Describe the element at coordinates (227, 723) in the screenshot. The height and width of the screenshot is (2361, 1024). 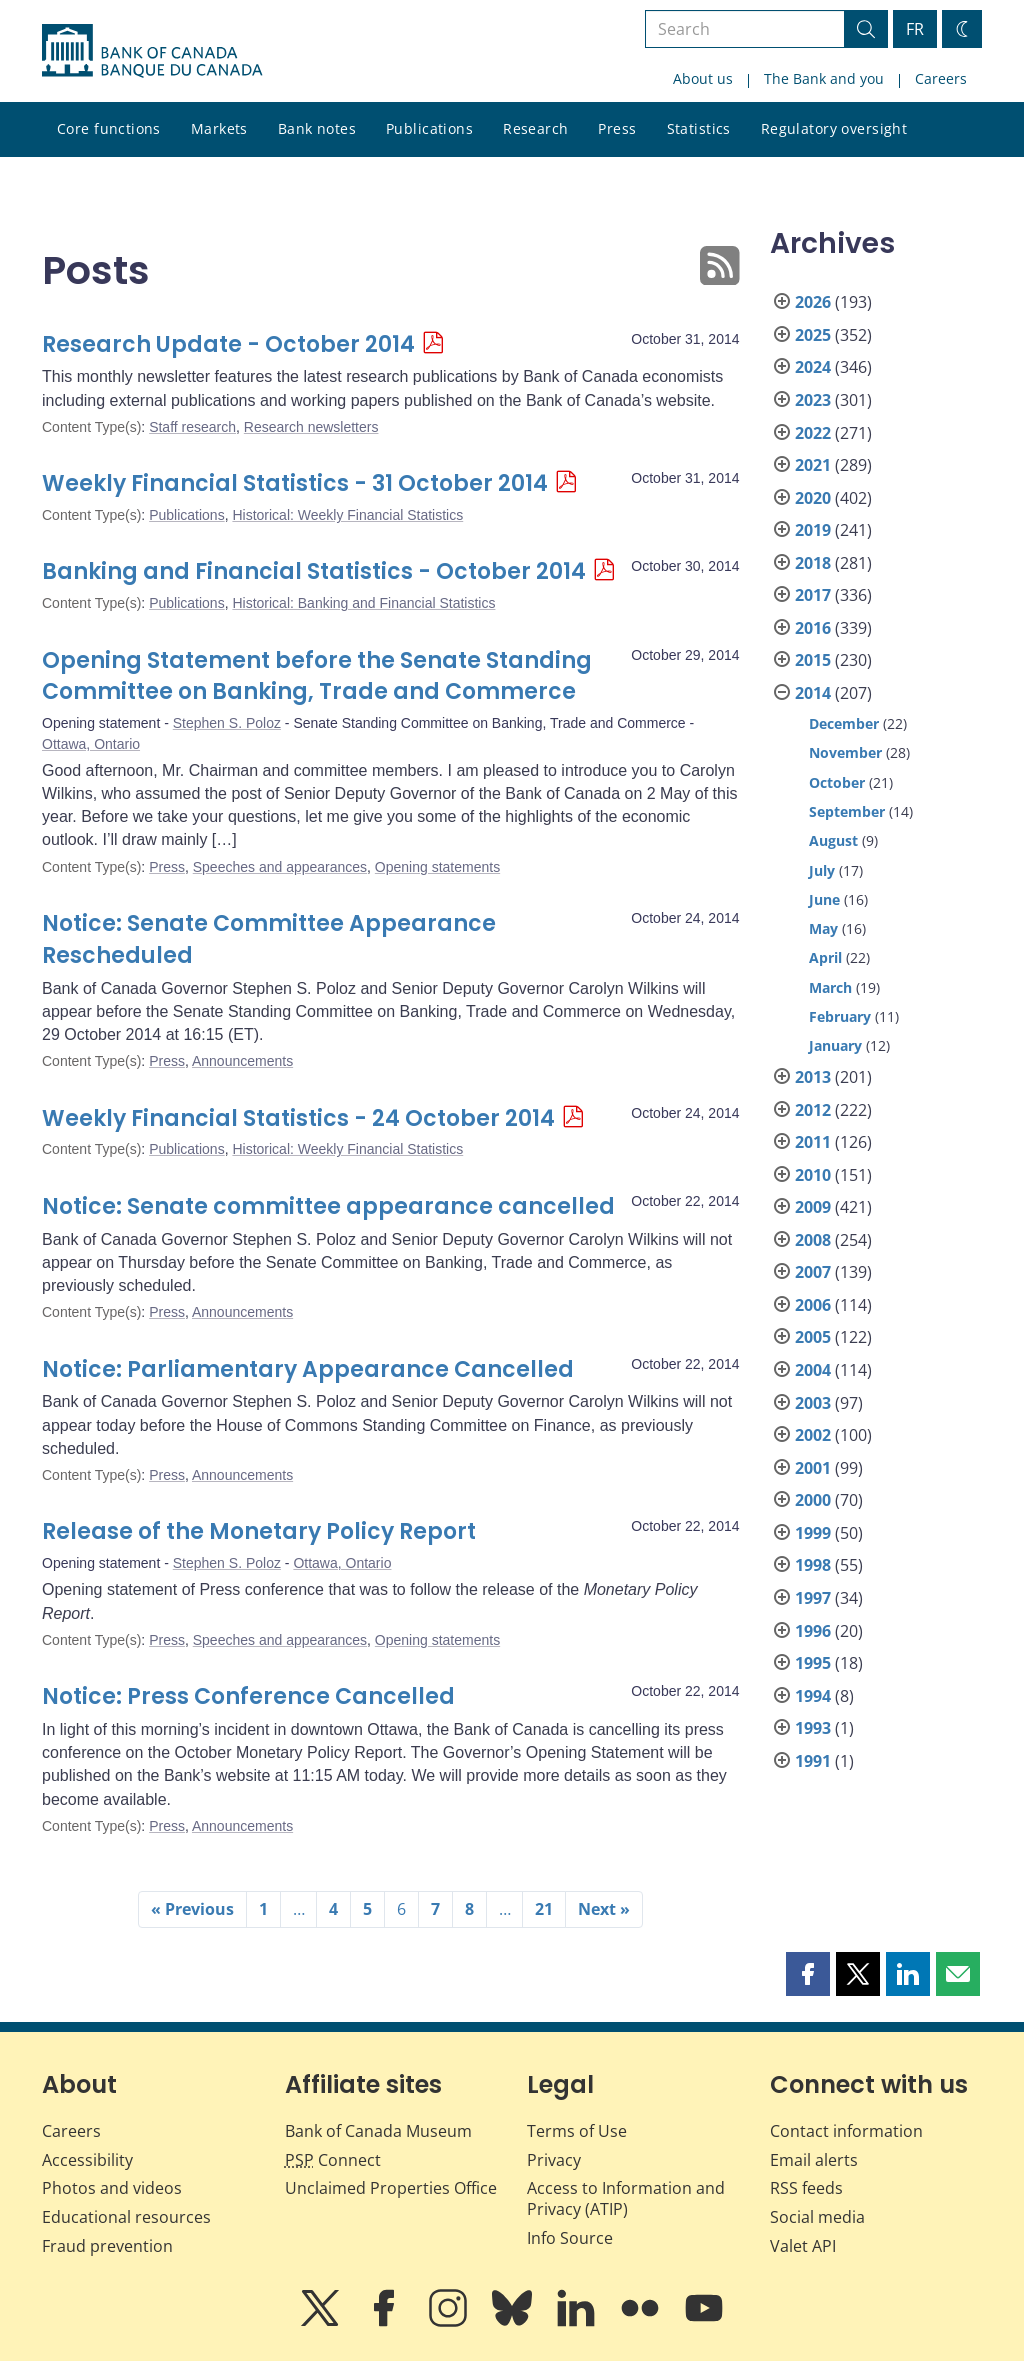
I see `Stephen S. Poloz` at that location.